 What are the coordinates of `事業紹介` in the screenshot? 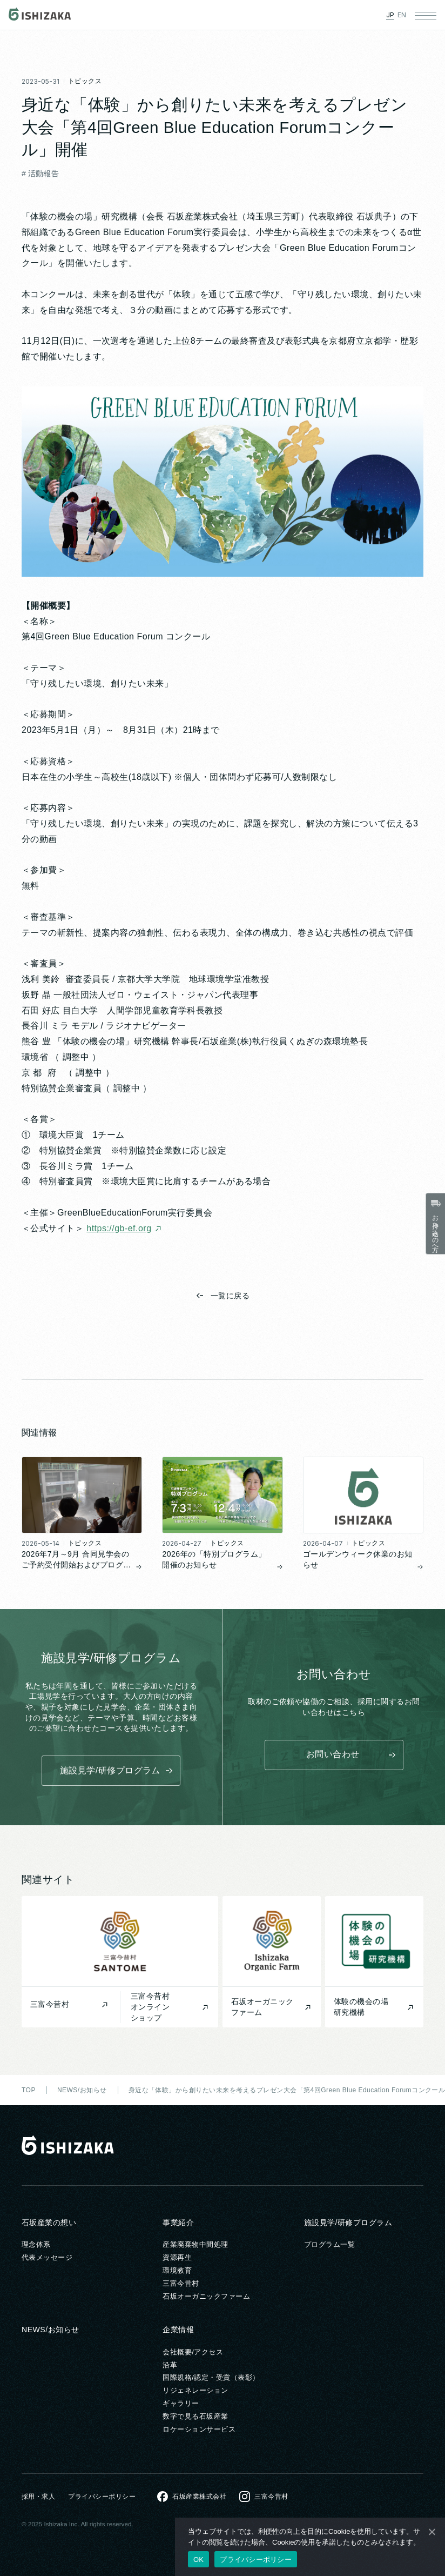 It's located at (178, 2222).